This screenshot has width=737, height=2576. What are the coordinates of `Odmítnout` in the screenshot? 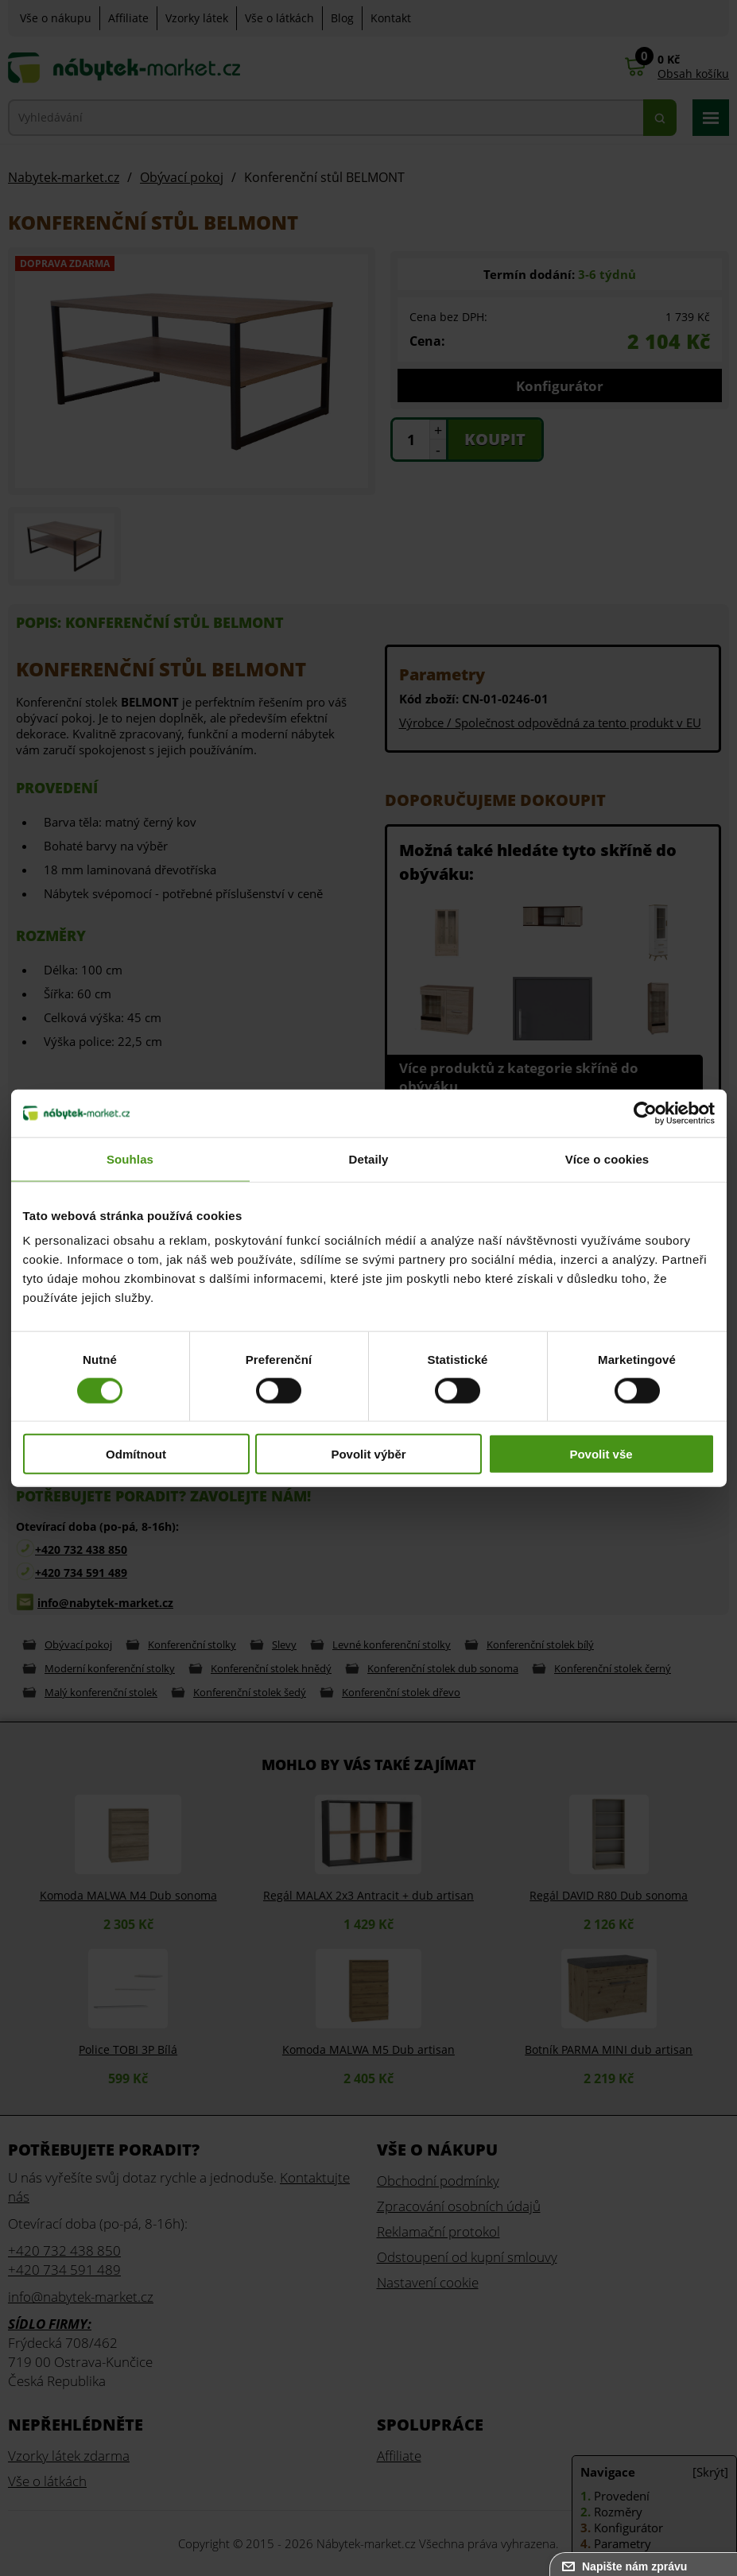 It's located at (136, 1454).